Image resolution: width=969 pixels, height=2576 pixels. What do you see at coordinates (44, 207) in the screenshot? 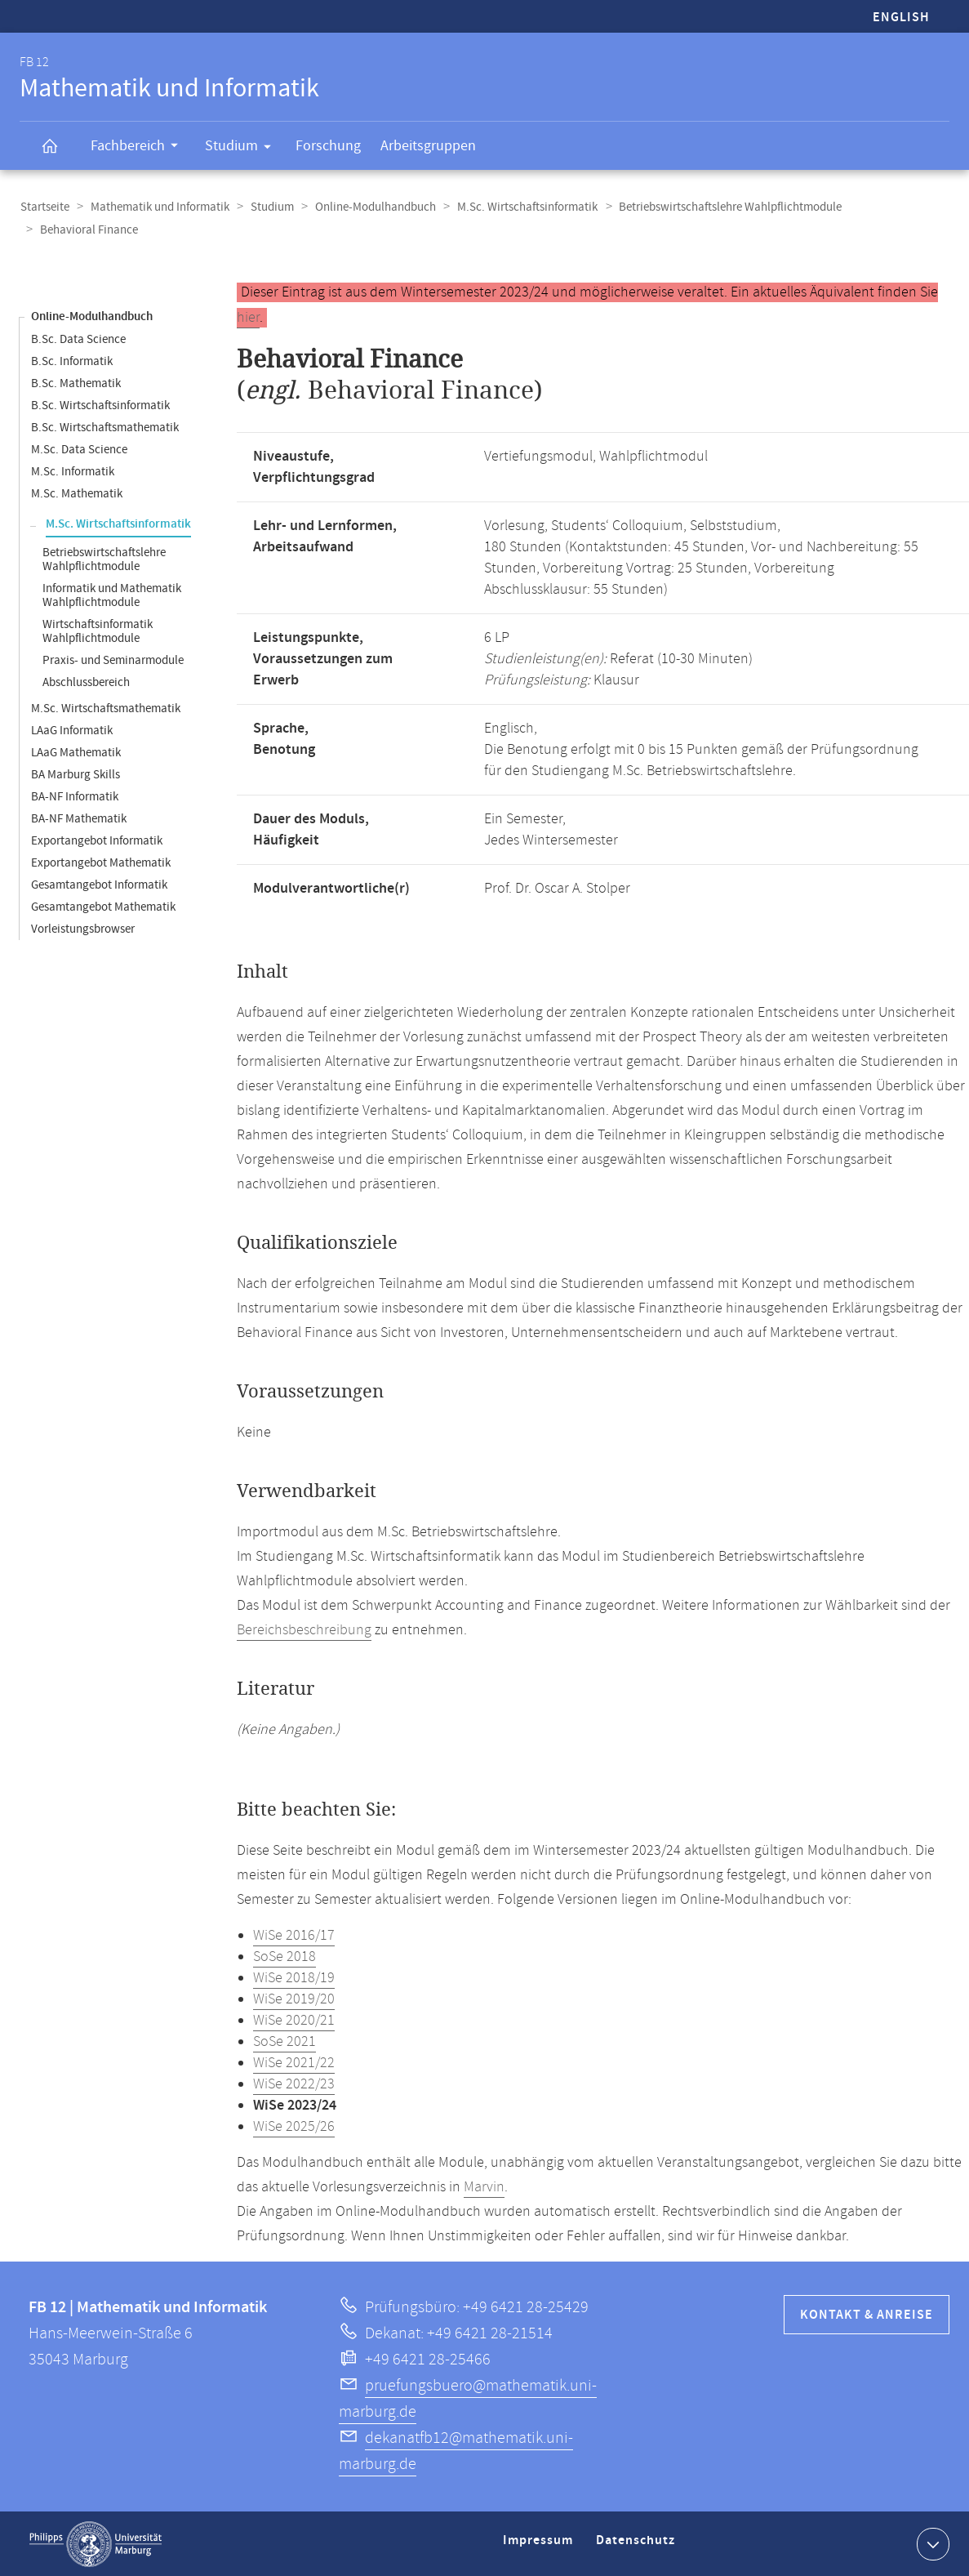
I see `Startseite` at bounding box center [44, 207].